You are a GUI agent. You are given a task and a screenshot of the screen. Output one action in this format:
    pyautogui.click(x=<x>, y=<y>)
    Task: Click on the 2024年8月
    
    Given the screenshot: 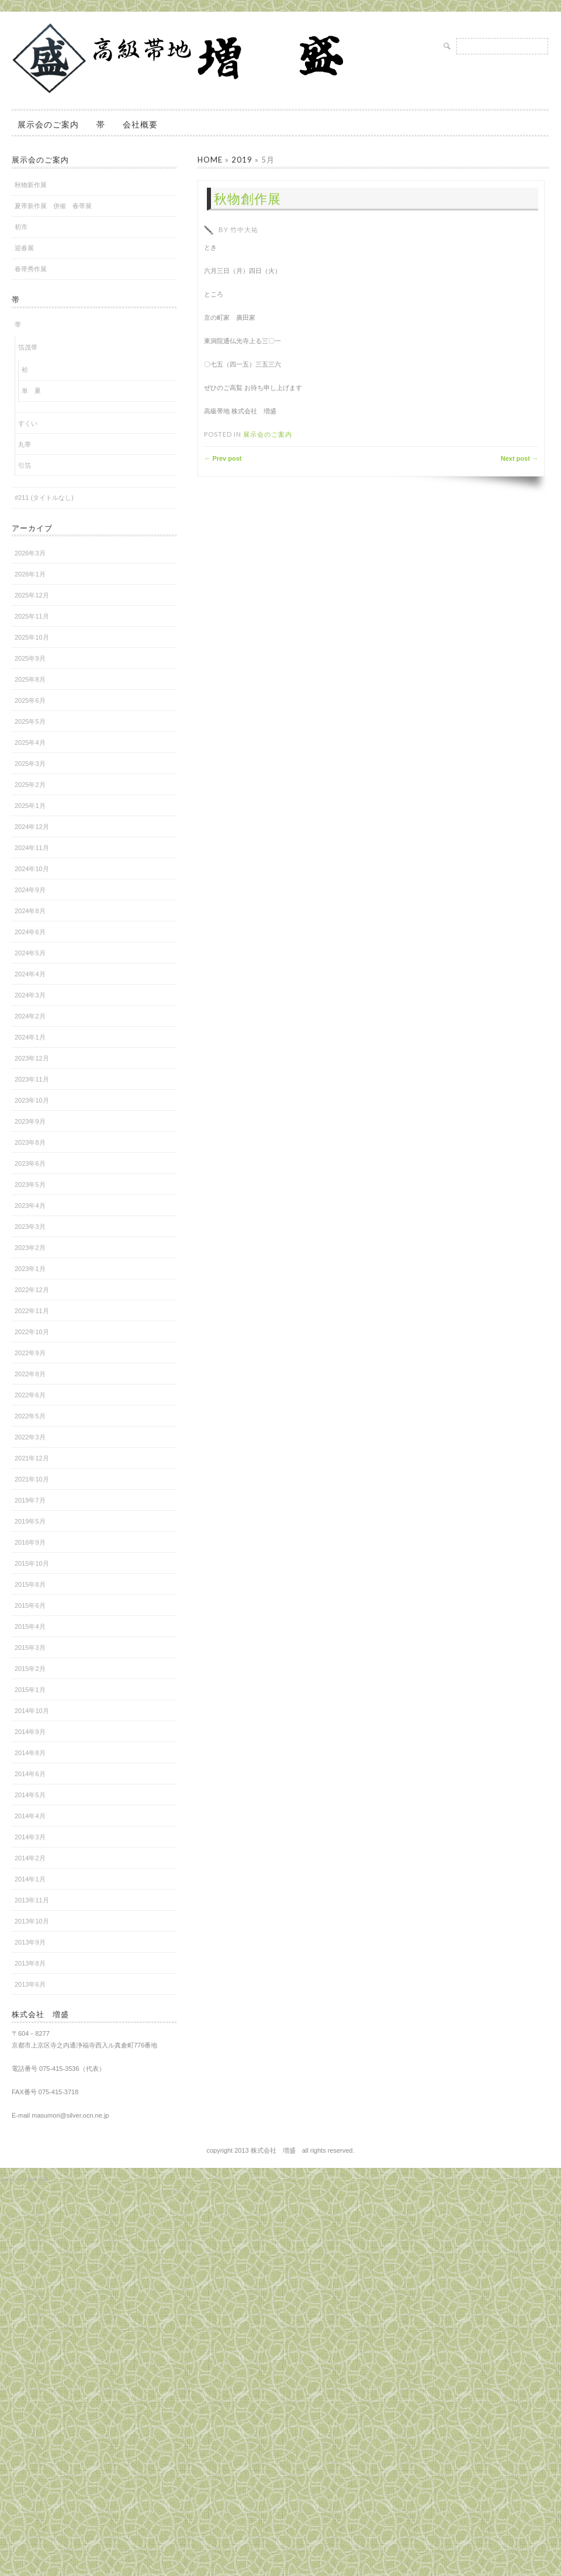 What is the action you would take?
    pyautogui.click(x=30, y=910)
    